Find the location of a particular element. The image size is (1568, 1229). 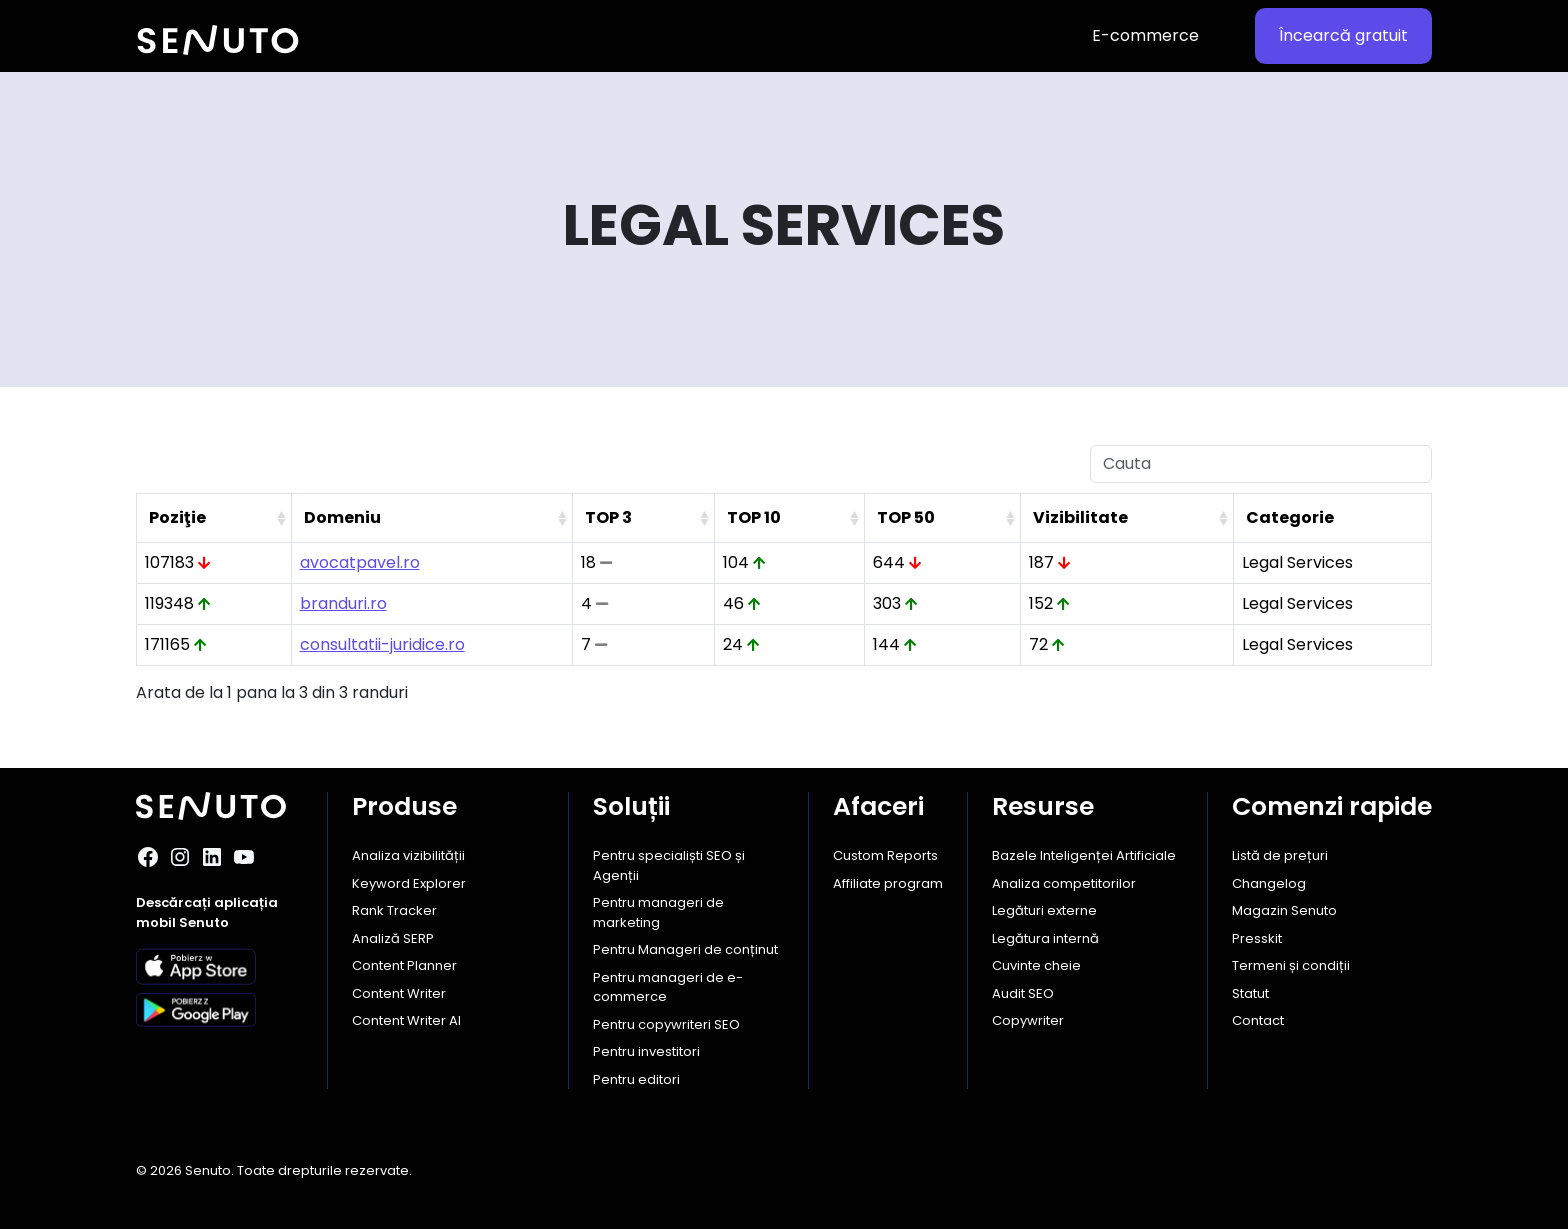

Pentru manageri de marketing is located at coordinates (658, 912).